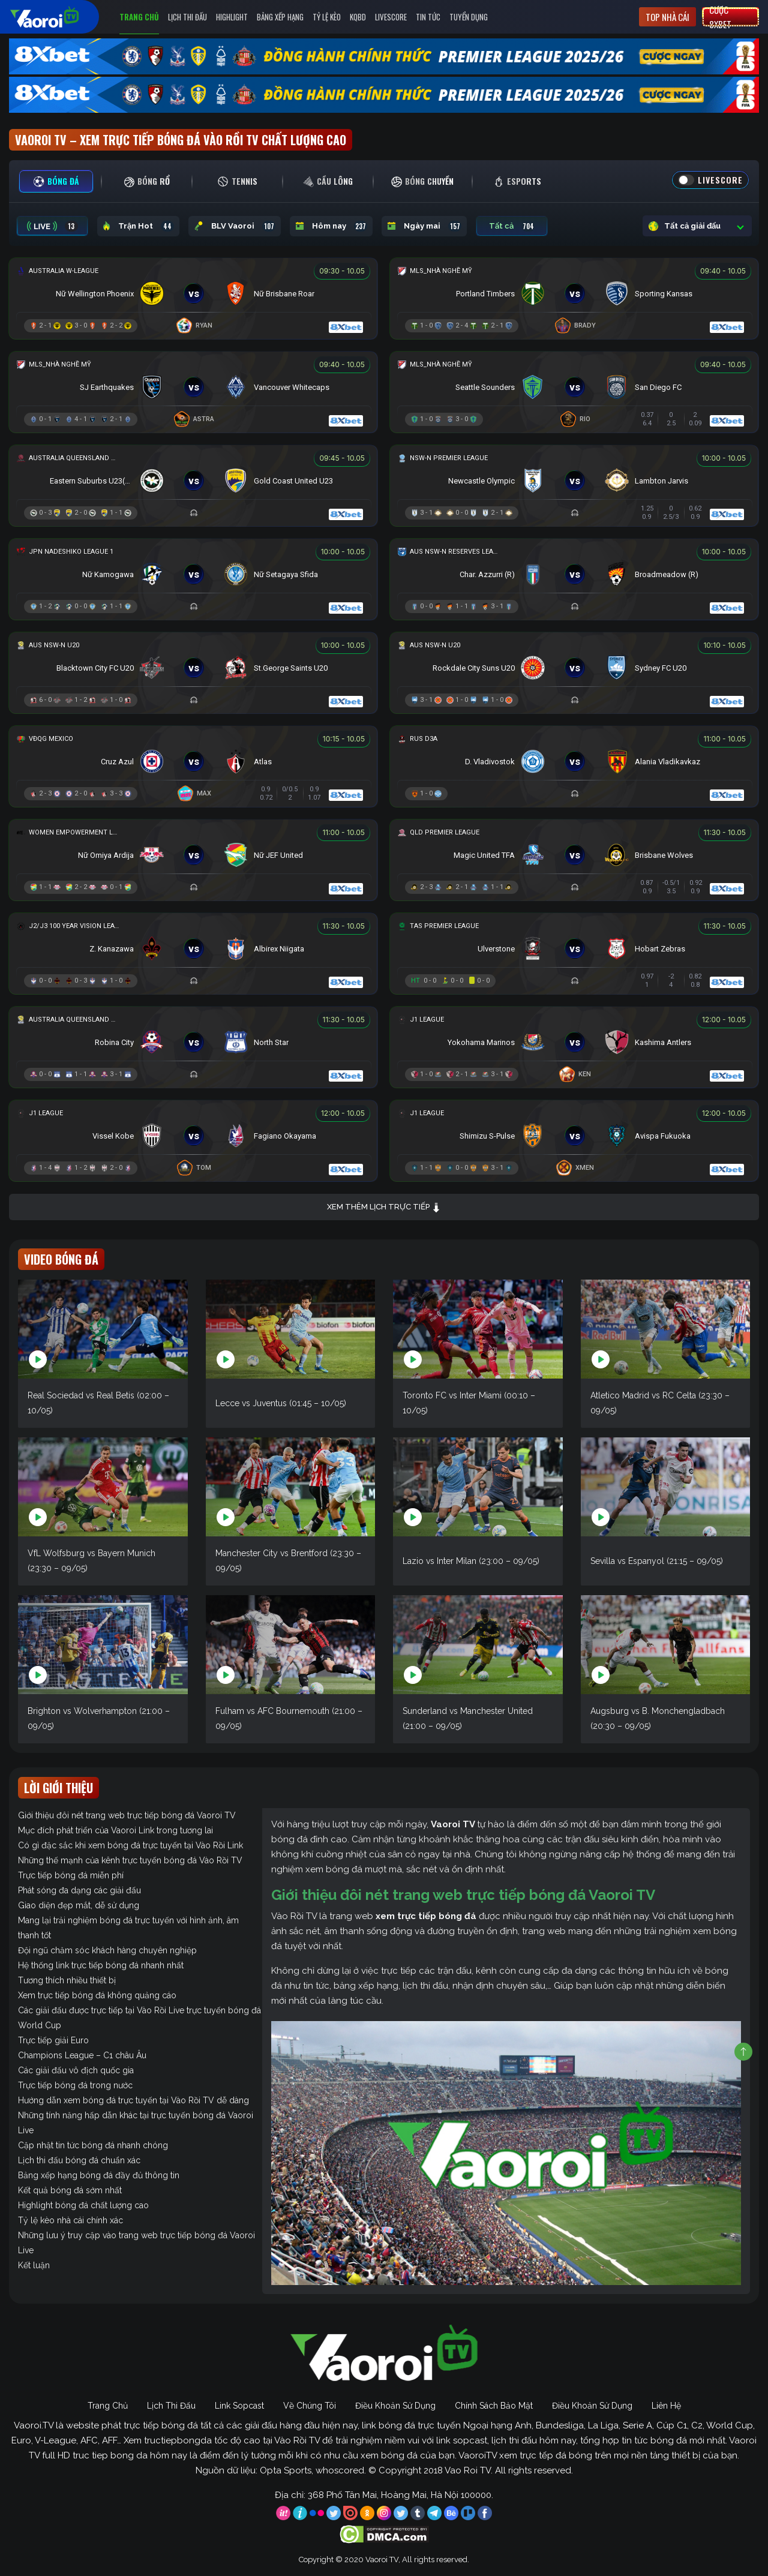 The height and width of the screenshot is (2576, 768). Describe the element at coordinates (34, 2265) in the screenshot. I see `Kết luận` at that location.